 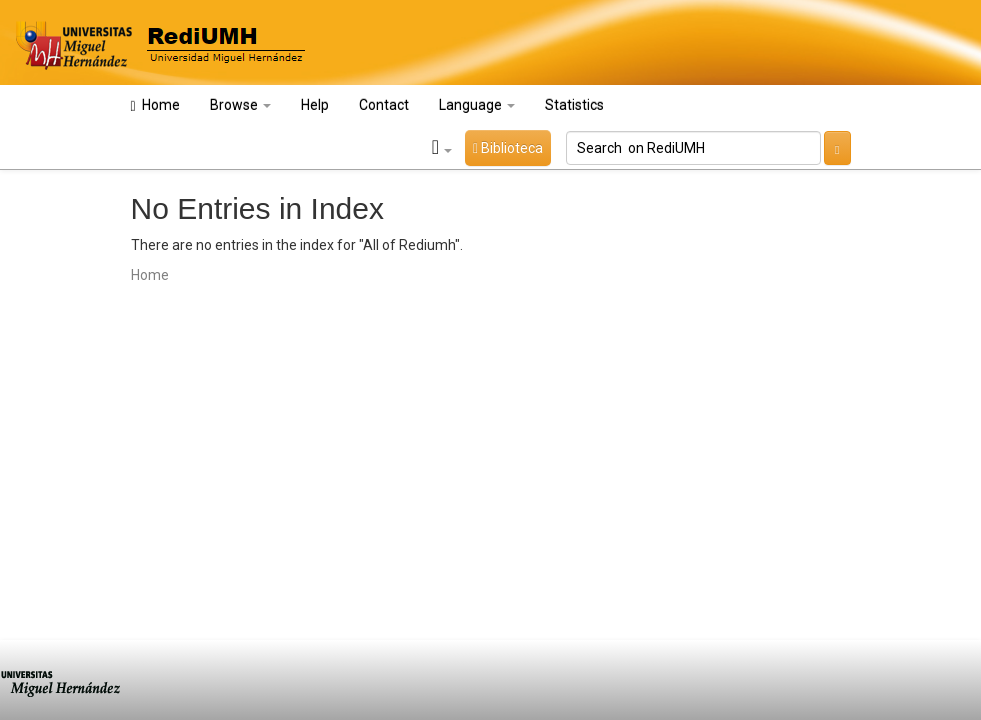 What do you see at coordinates (315, 105) in the screenshot?
I see `Help` at bounding box center [315, 105].